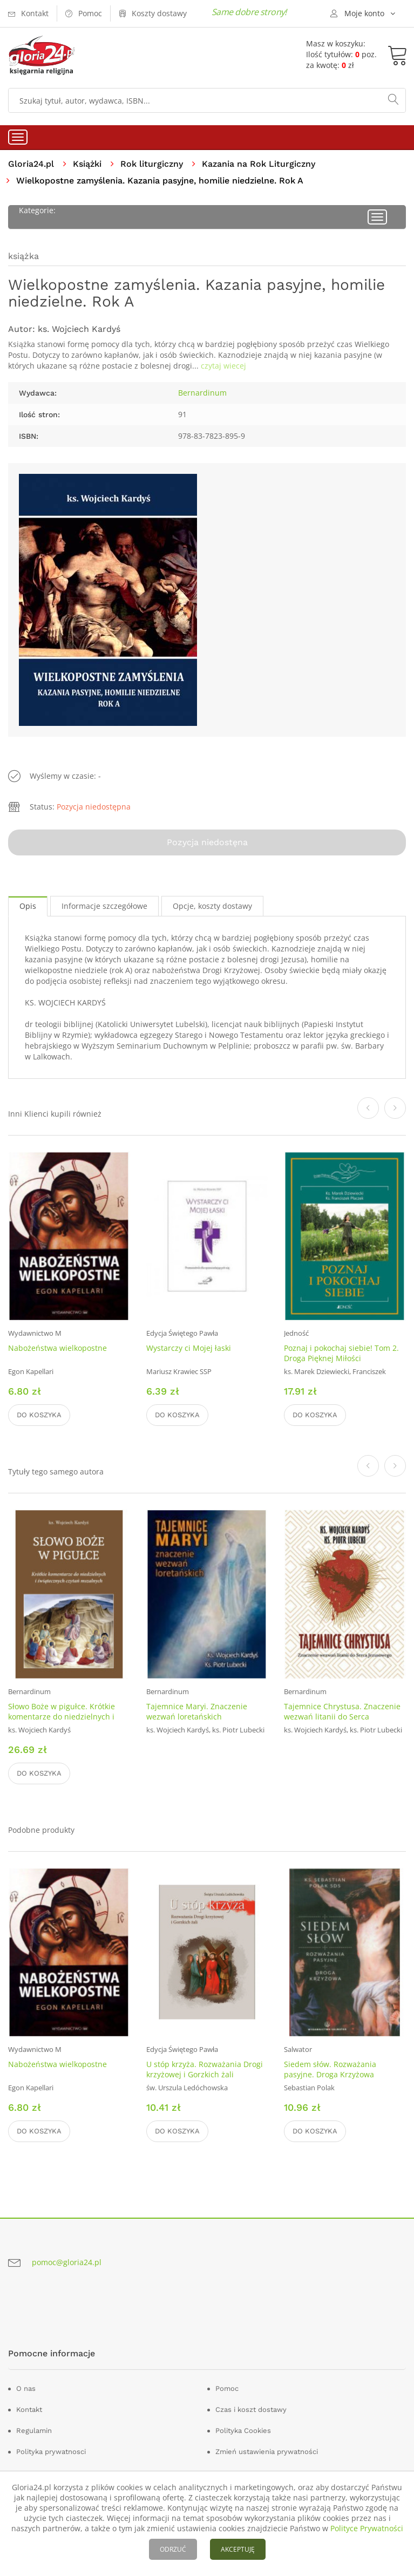  Describe the element at coordinates (151, 164) in the screenshot. I see `Rok liturgiczny` at that location.